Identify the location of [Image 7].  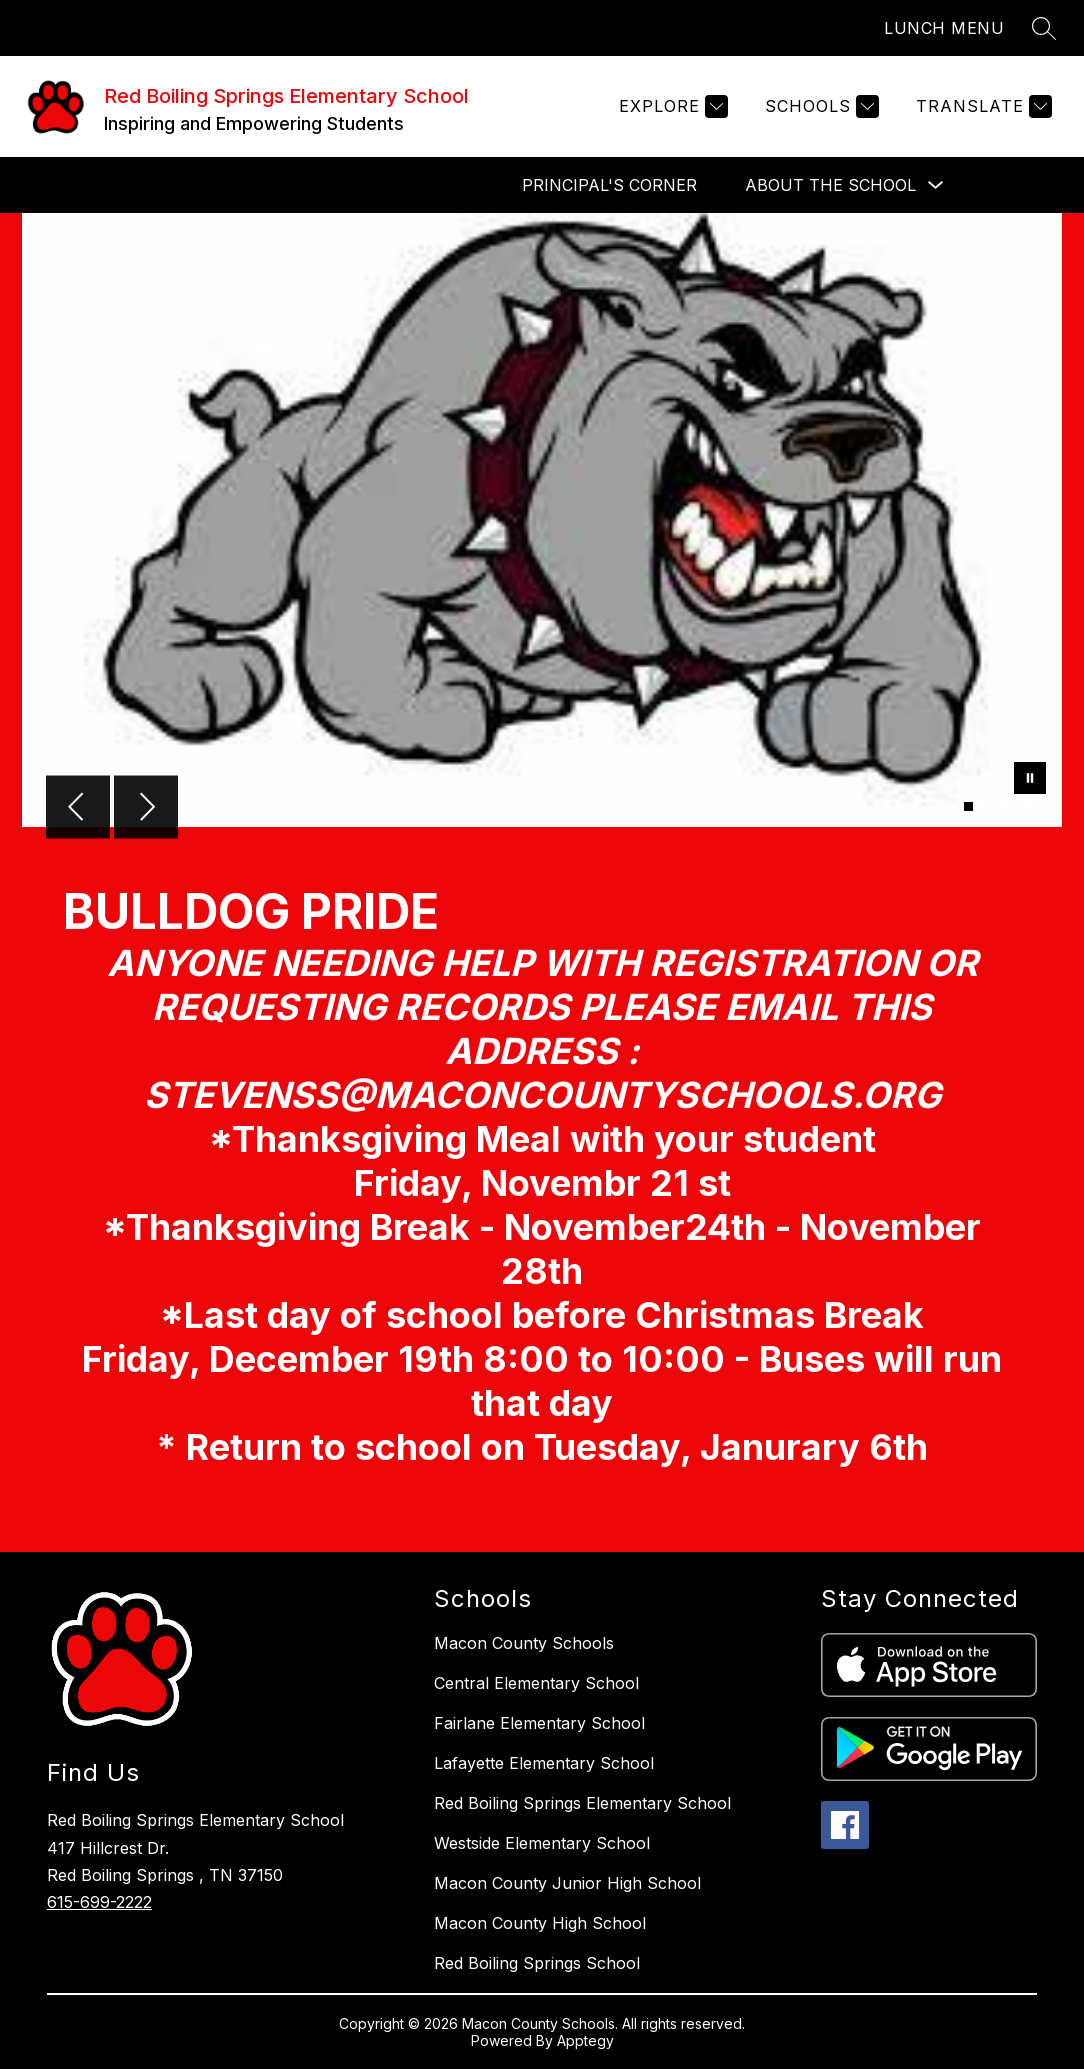
(1040, 806).